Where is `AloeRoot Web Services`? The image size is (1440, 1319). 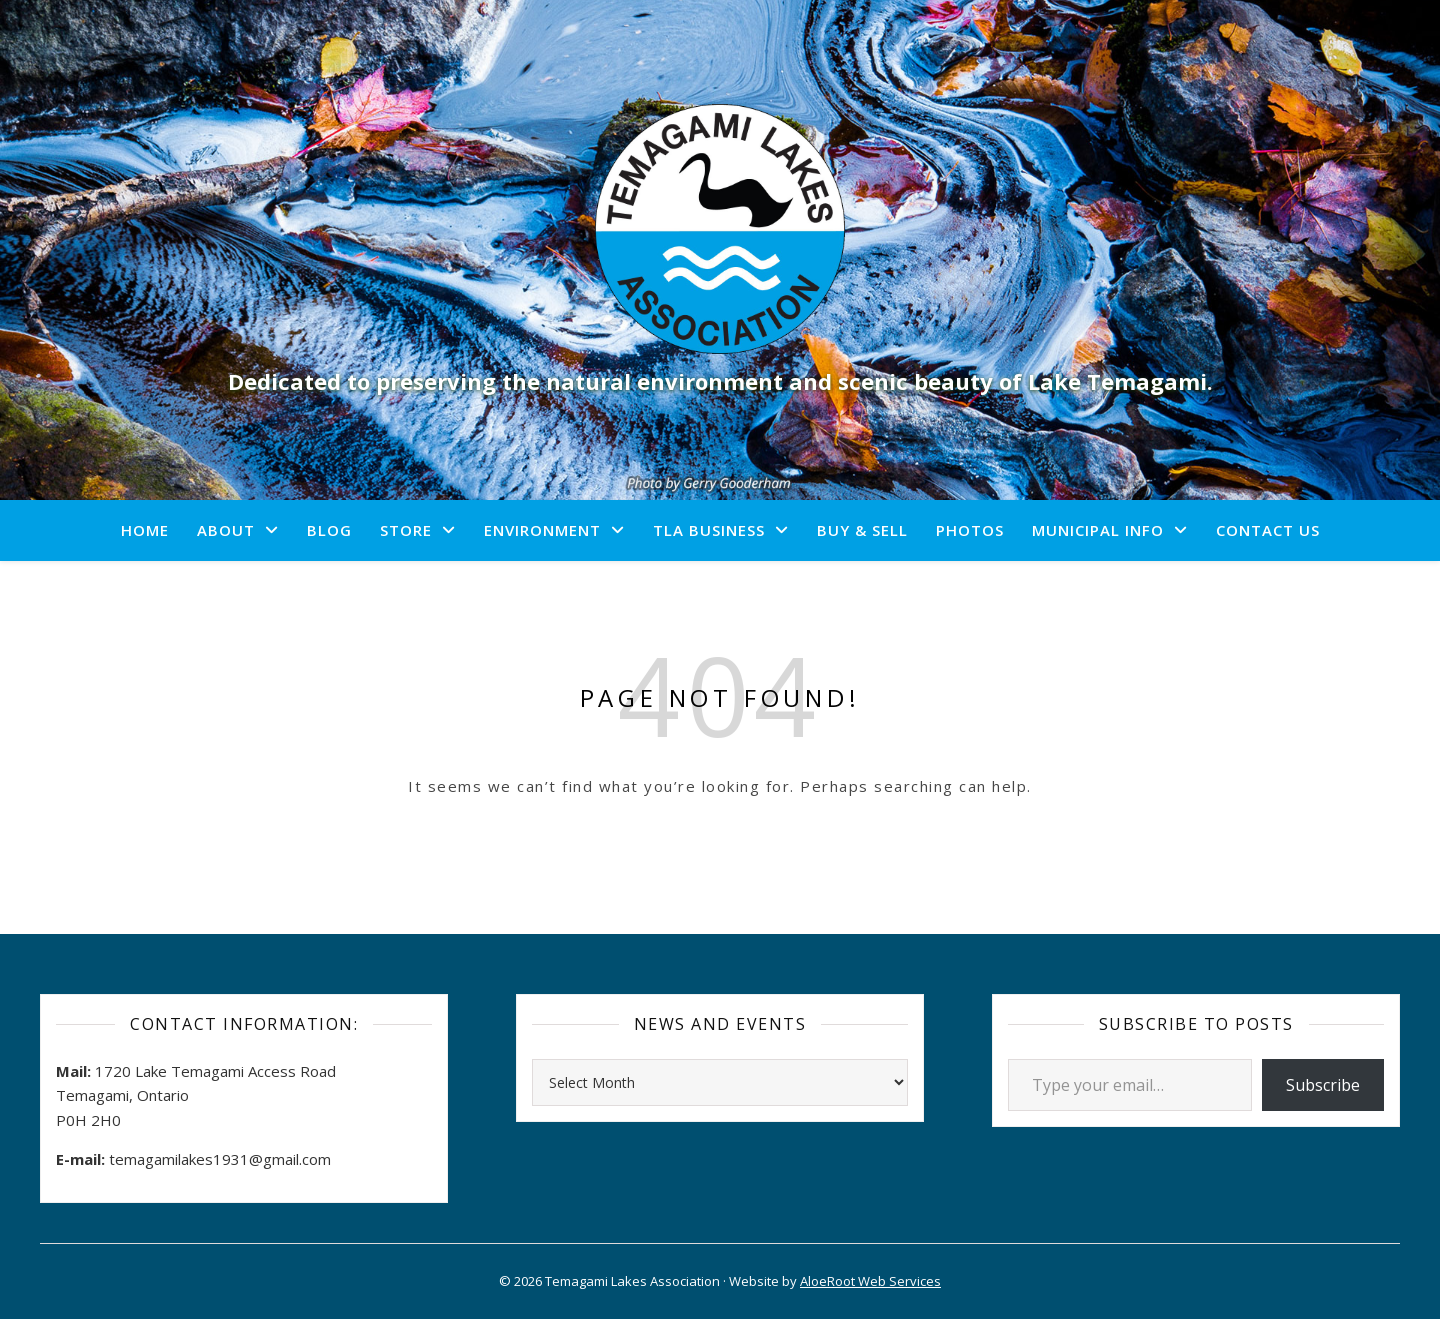 AloeRoot Web Services is located at coordinates (870, 1281).